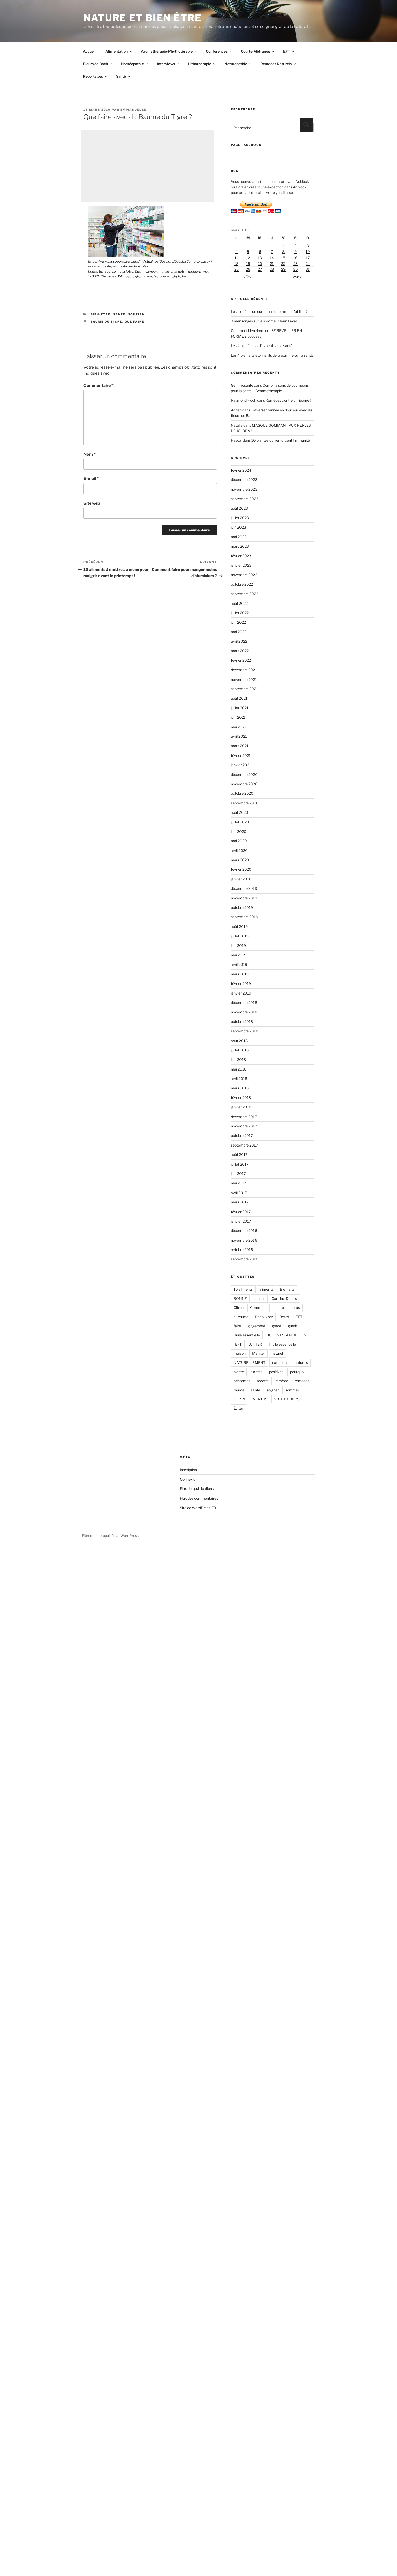 Image resolution: width=397 pixels, height=2576 pixels. What do you see at coordinates (238, 1173) in the screenshot?
I see `juin 2017` at bounding box center [238, 1173].